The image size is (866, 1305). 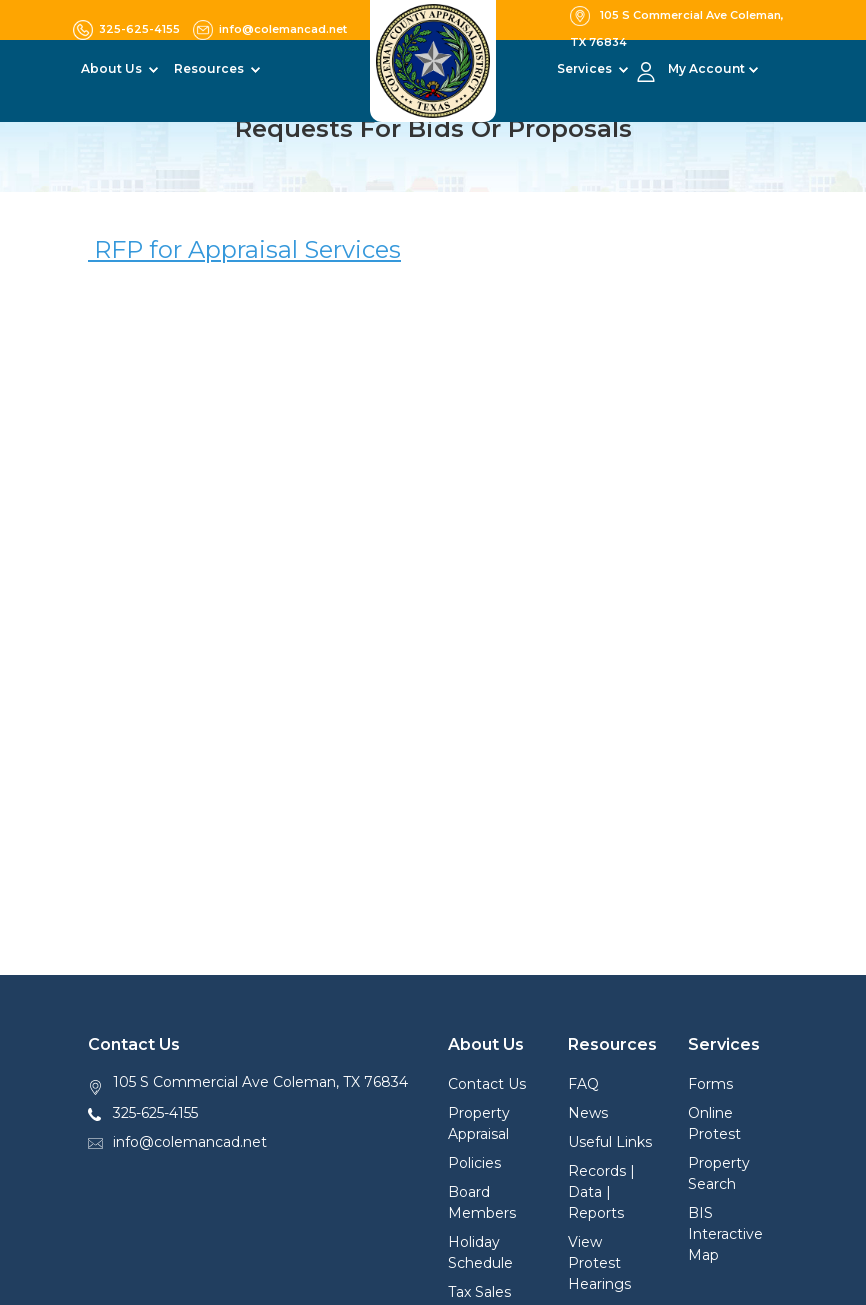 What do you see at coordinates (487, 1084) in the screenshot?
I see `Contact Us` at bounding box center [487, 1084].